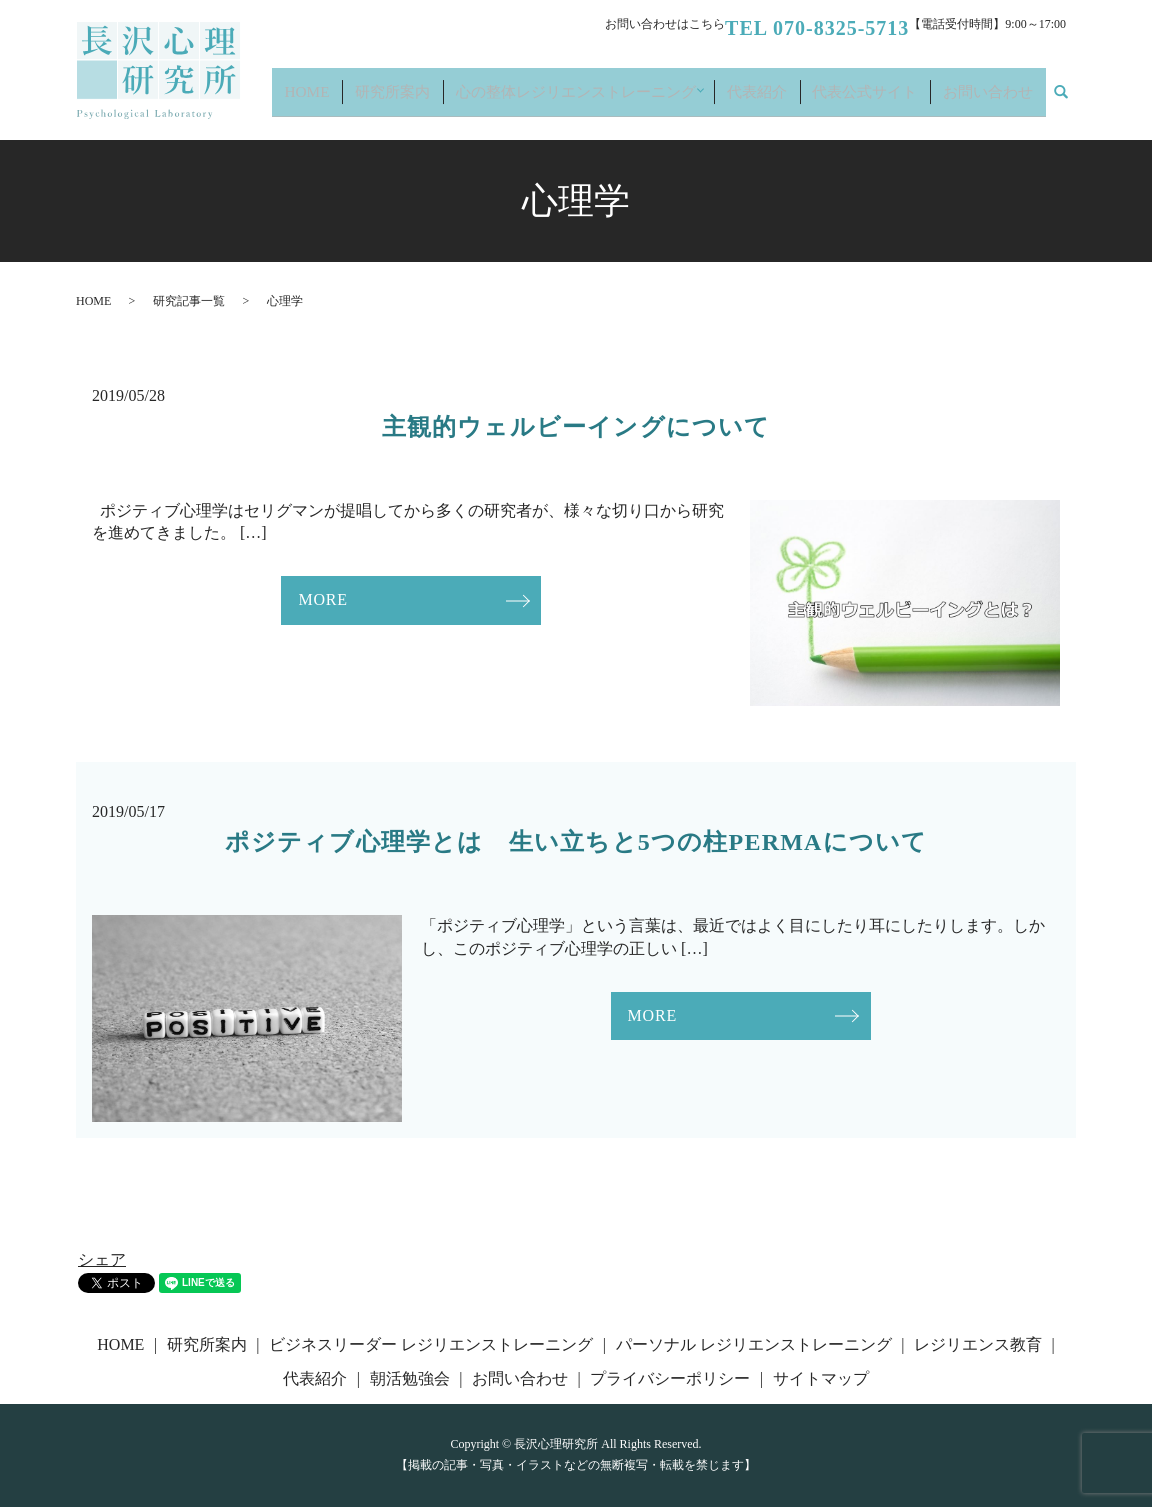 The width and height of the screenshot is (1152, 1507). I want to click on ビジネスリーダー レジリエンストレーニング, so click(431, 1344).